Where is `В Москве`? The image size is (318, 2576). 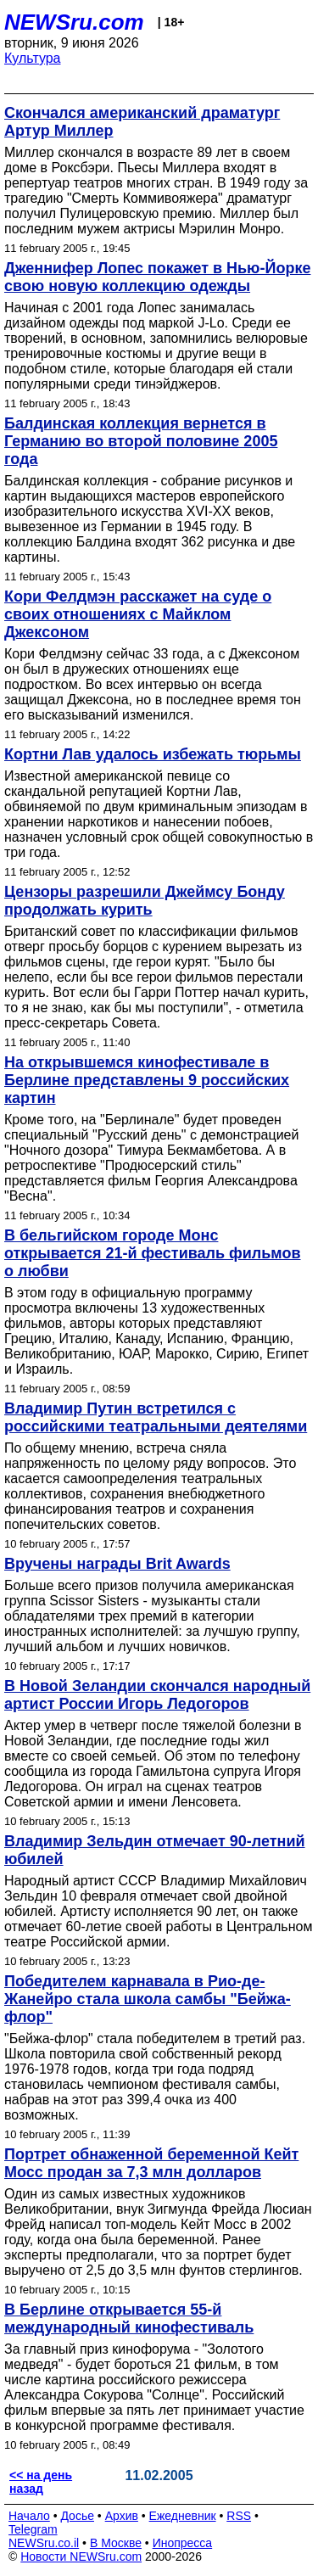 В Москве is located at coordinates (116, 2543).